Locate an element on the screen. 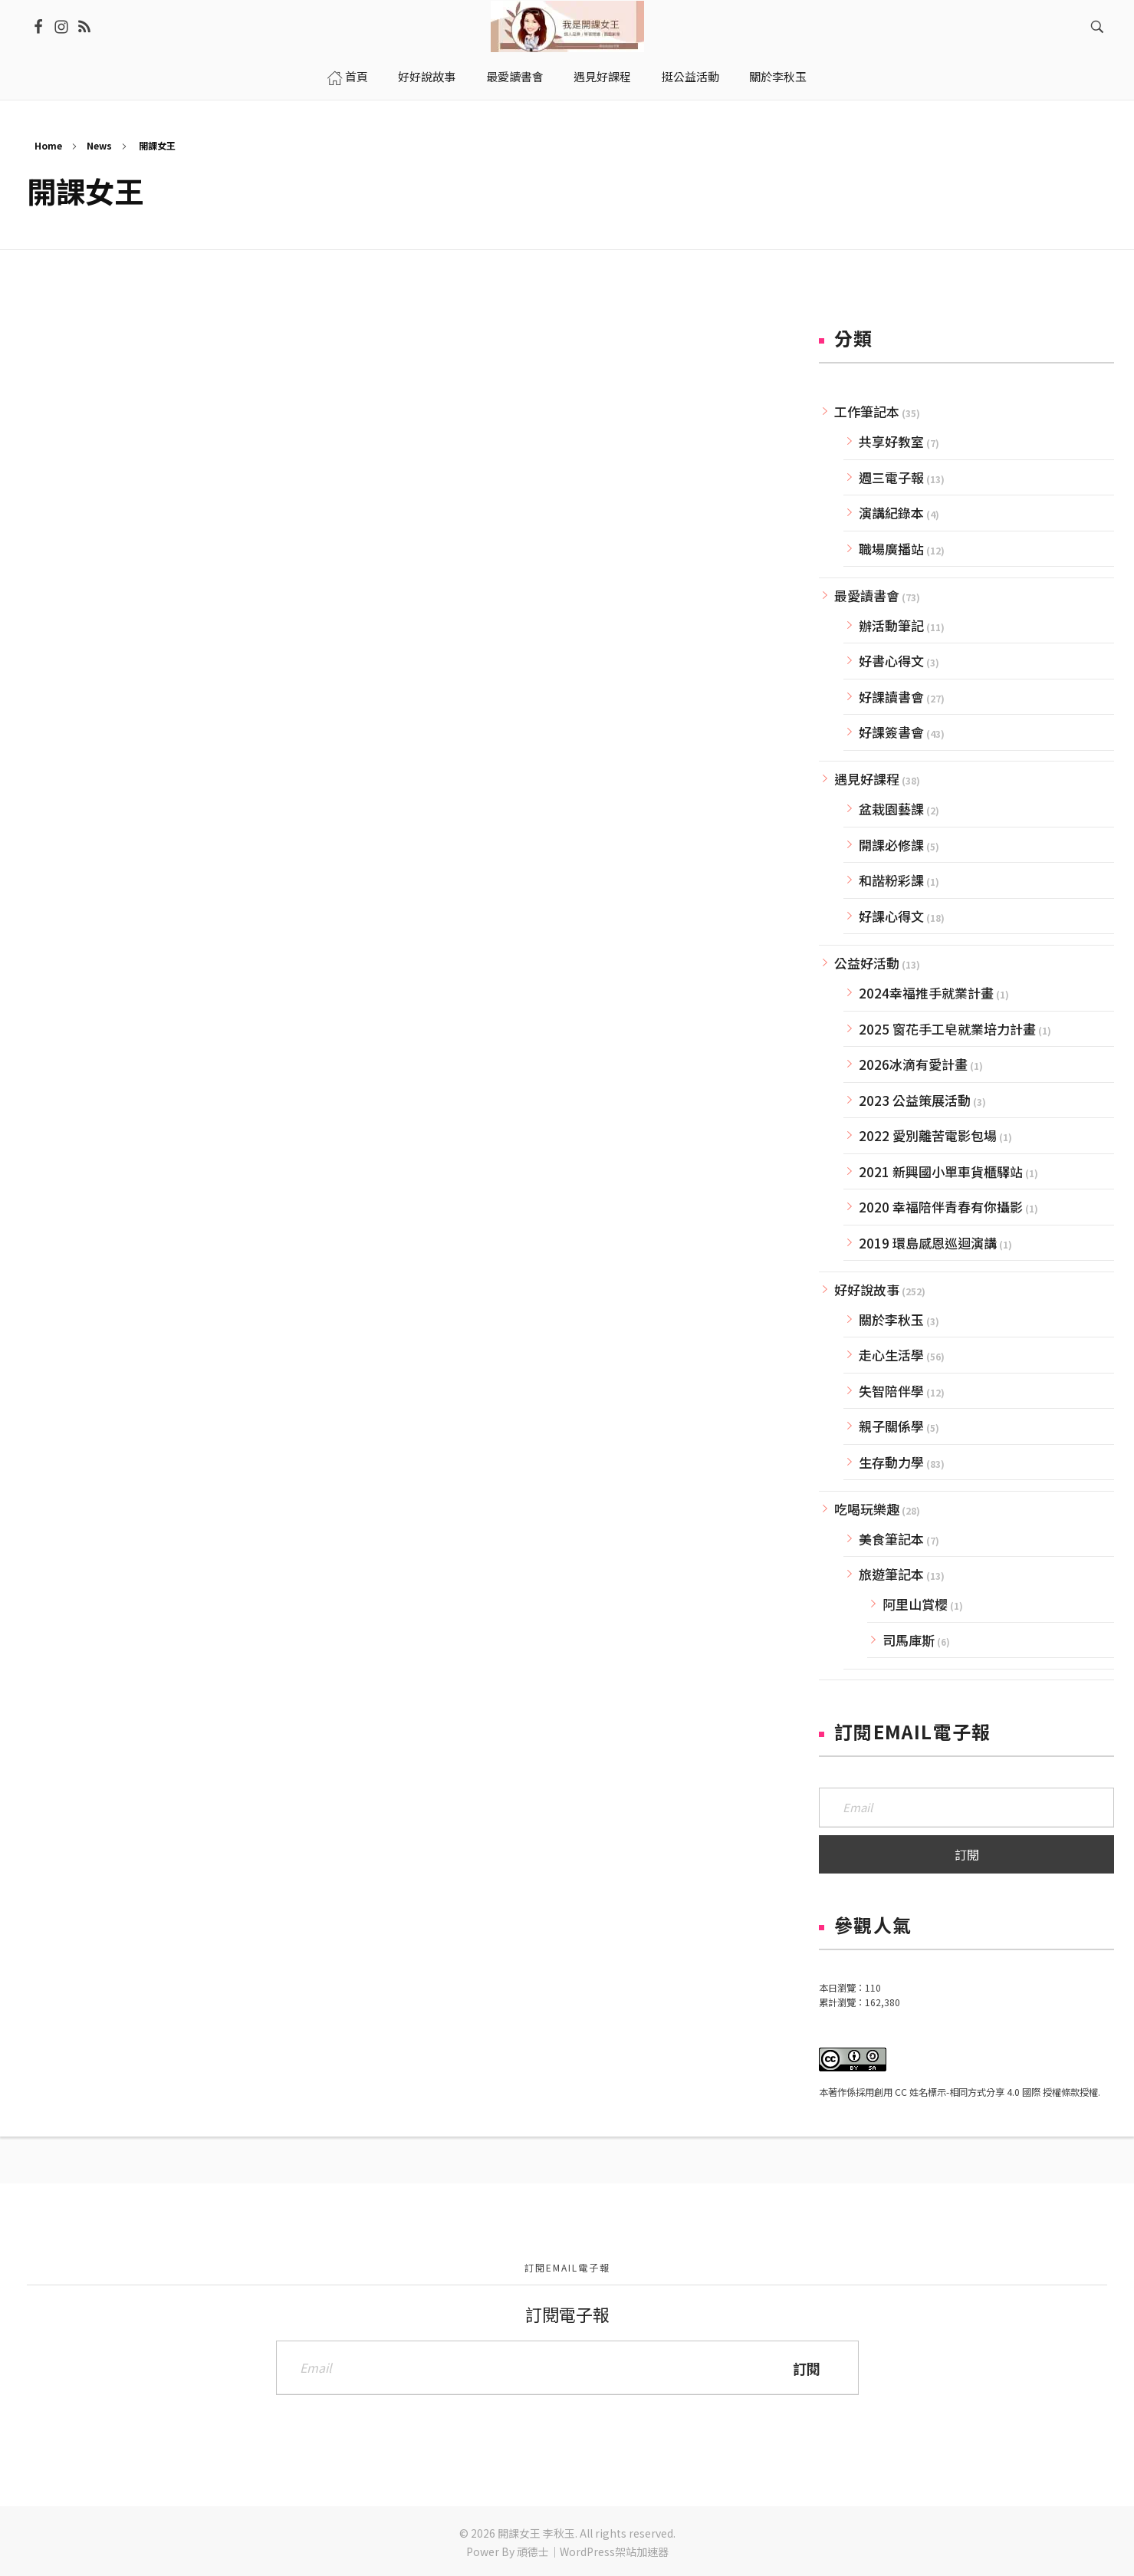  辦活動筆記 is located at coordinates (891, 625).